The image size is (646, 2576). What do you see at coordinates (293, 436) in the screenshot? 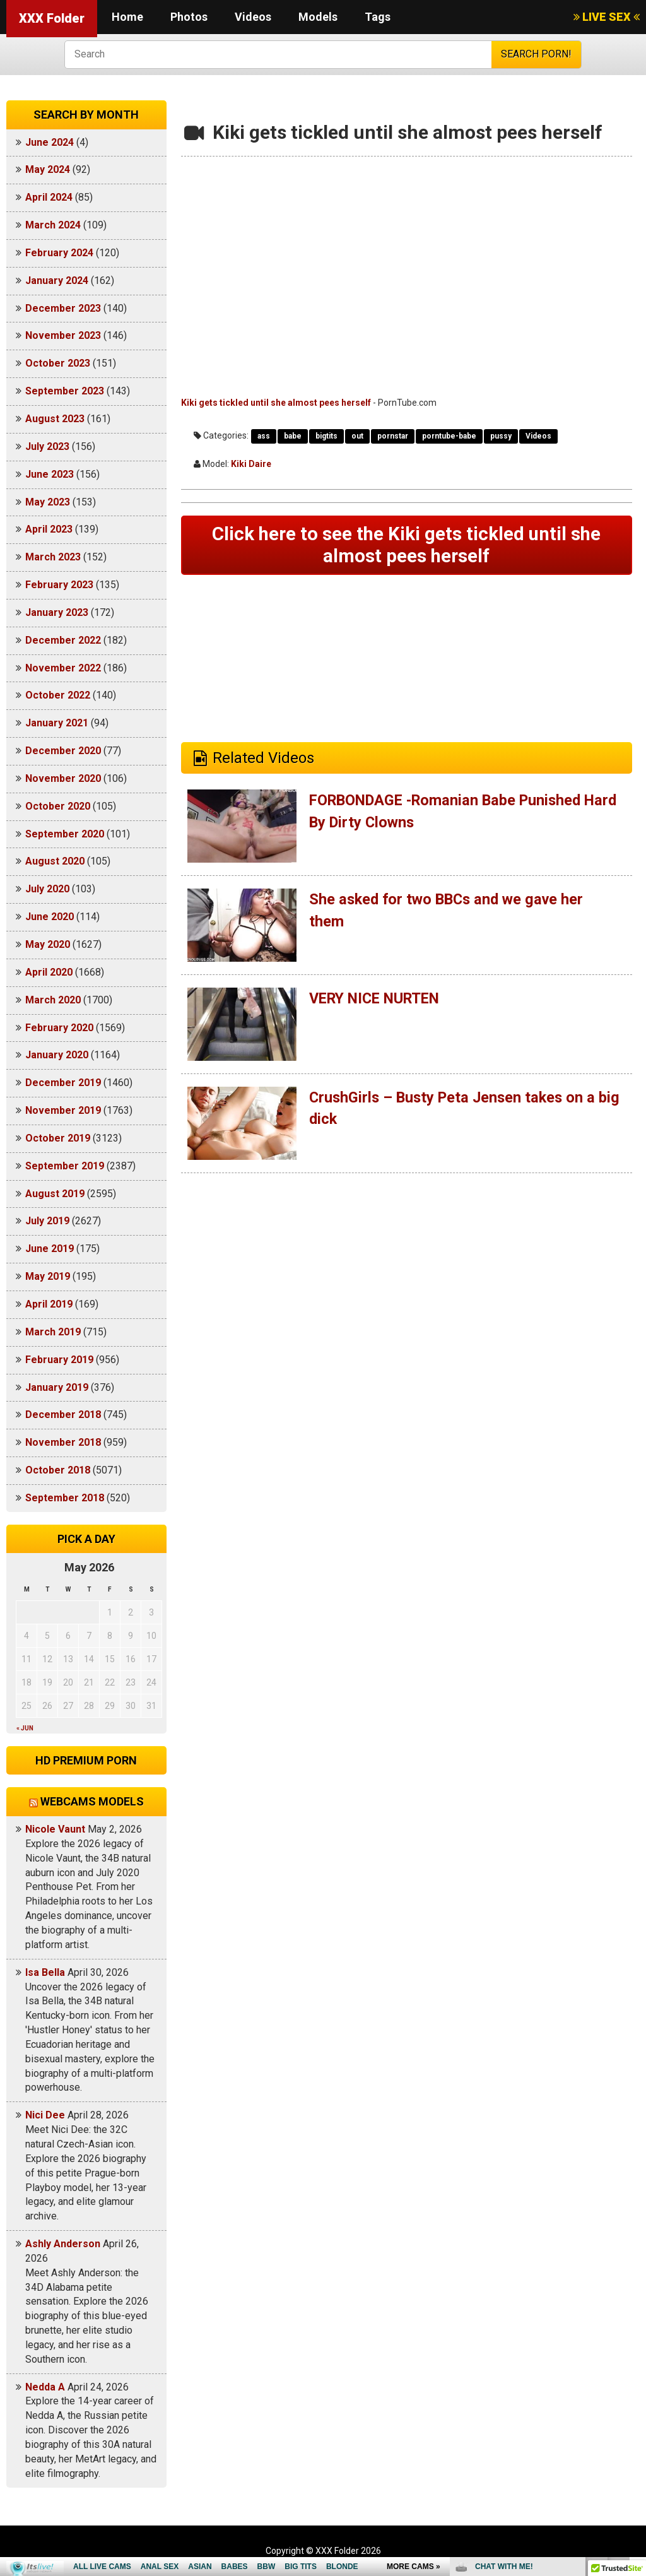
I see `babe` at bounding box center [293, 436].